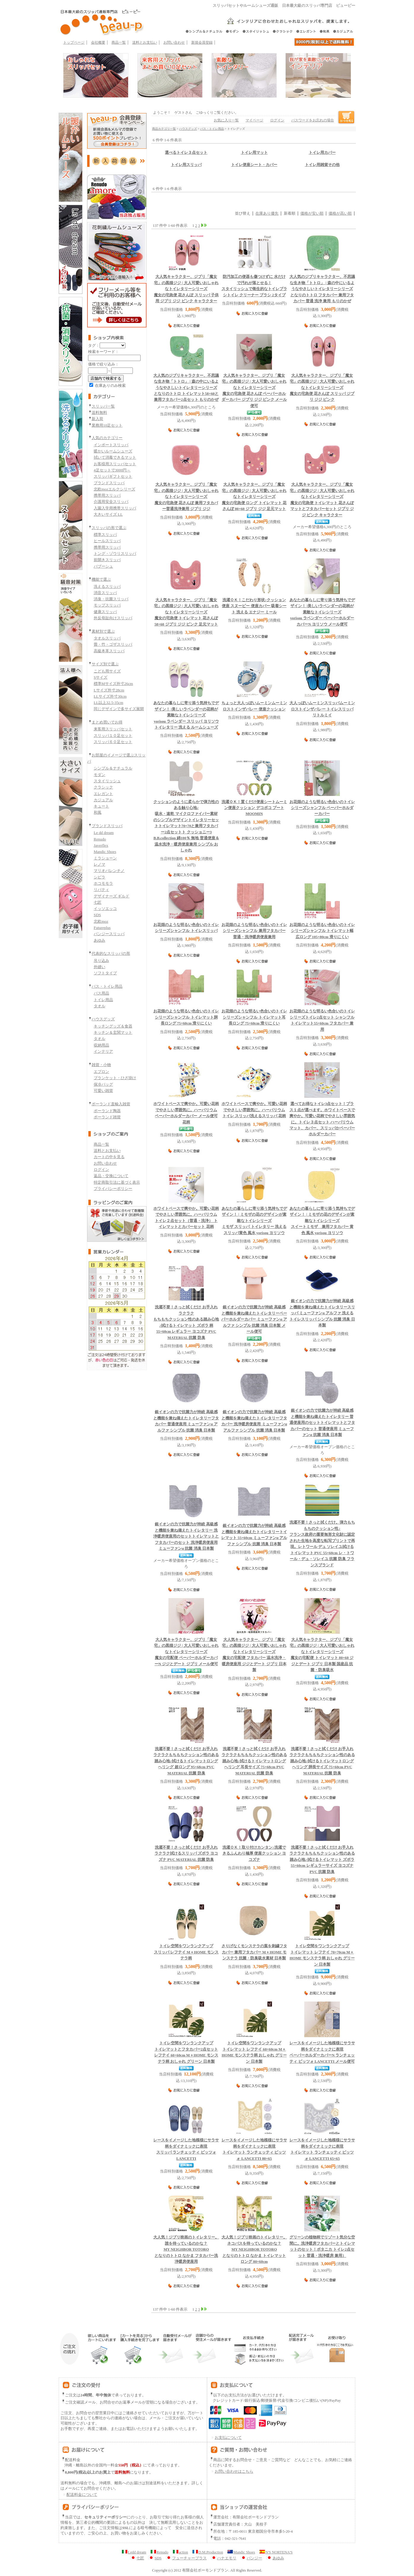  What do you see at coordinates (225, 2438) in the screenshot?
I see `お支払について` at bounding box center [225, 2438].